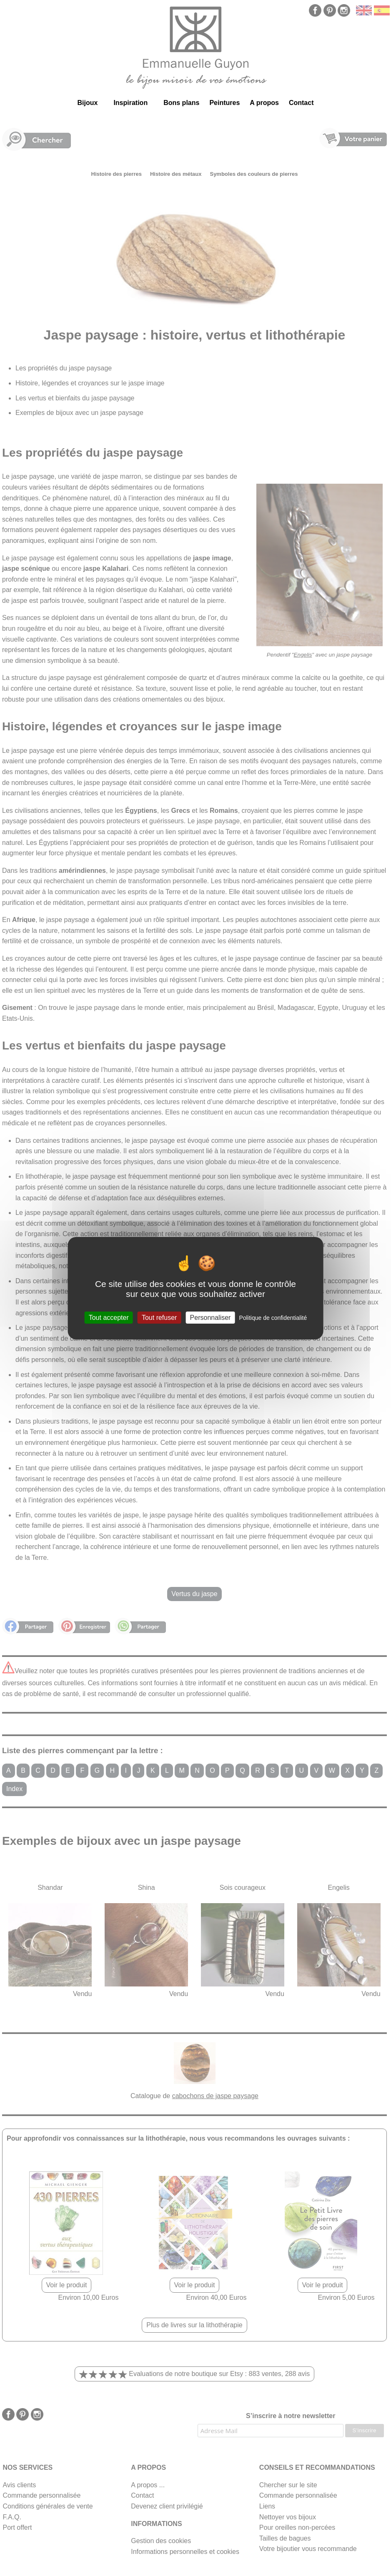 The image size is (391, 2576). What do you see at coordinates (130, 102) in the screenshot?
I see `Inspiration` at bounding box center [130, 102].